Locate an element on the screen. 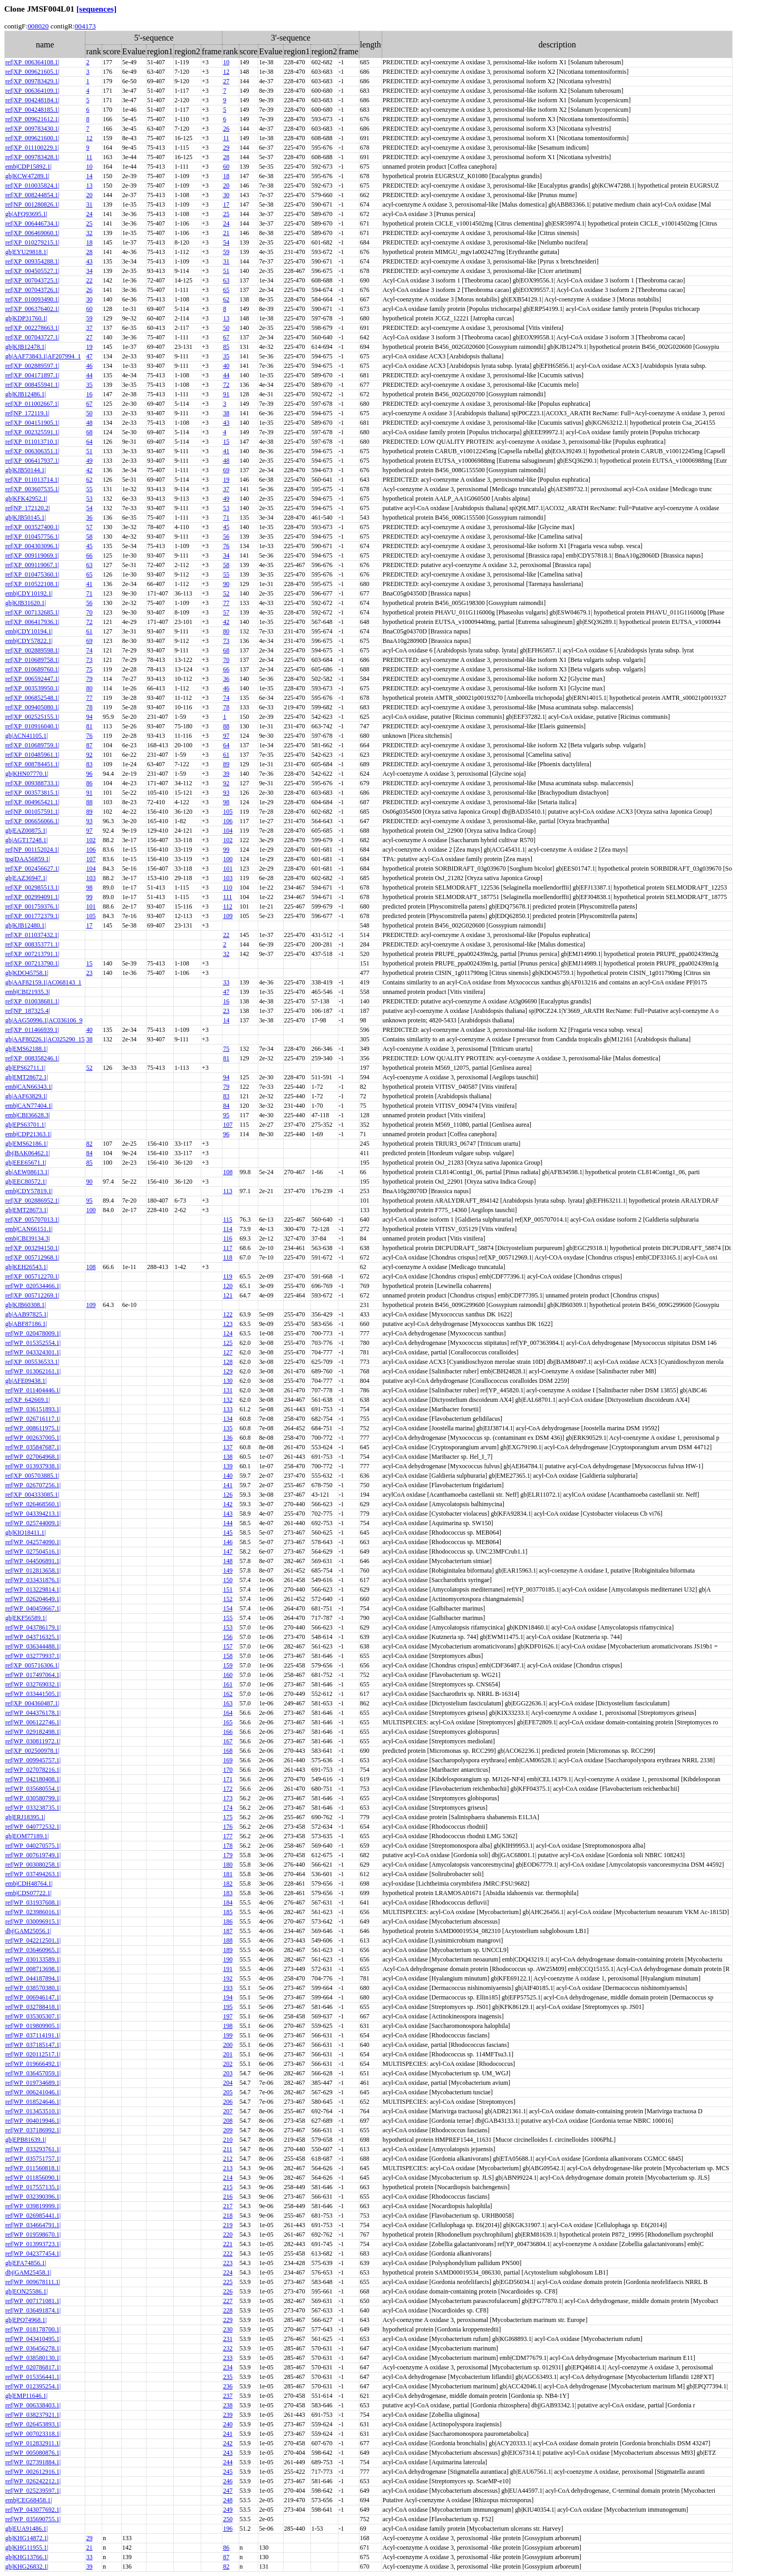 The image size is (759, 2576). gb|EPS63701.1| is located at coordinates (25, 1124).